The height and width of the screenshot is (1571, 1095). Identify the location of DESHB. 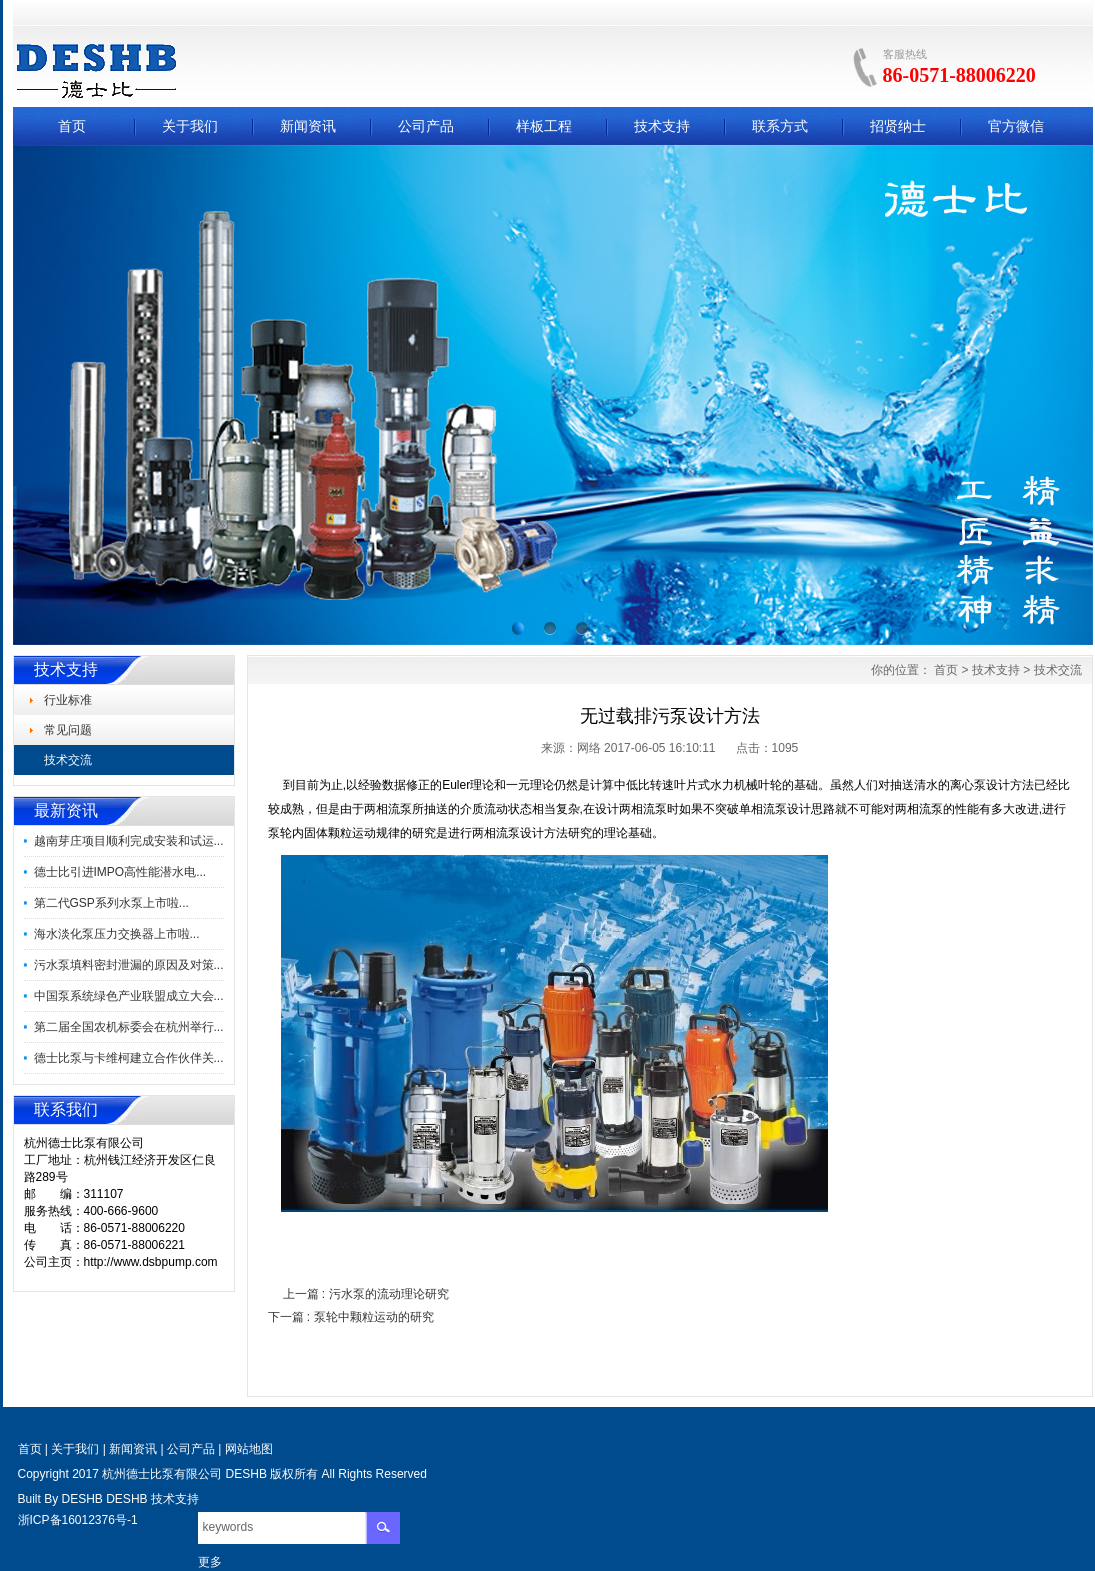
(82, 1499).